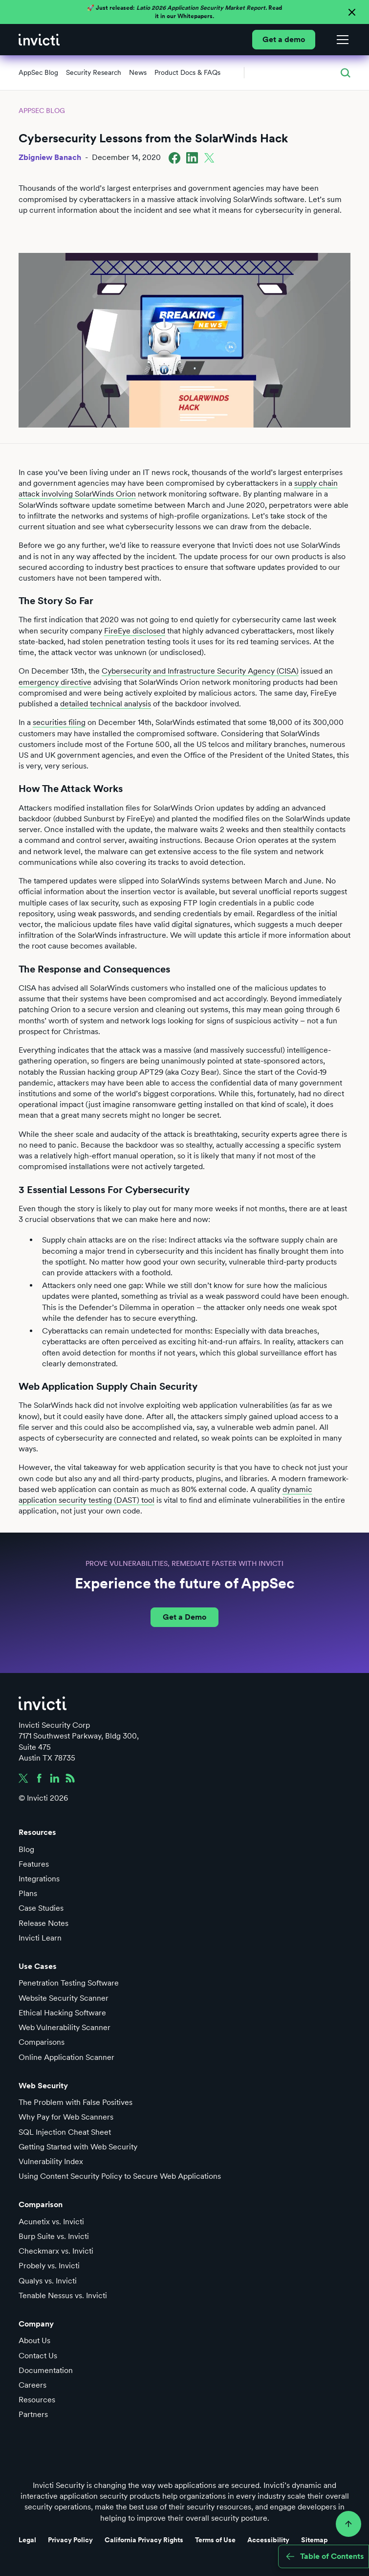  What do you see at coordinates (37, 2399) in the screenshot?
I see `Resources` at bounding box center [37, 2399].